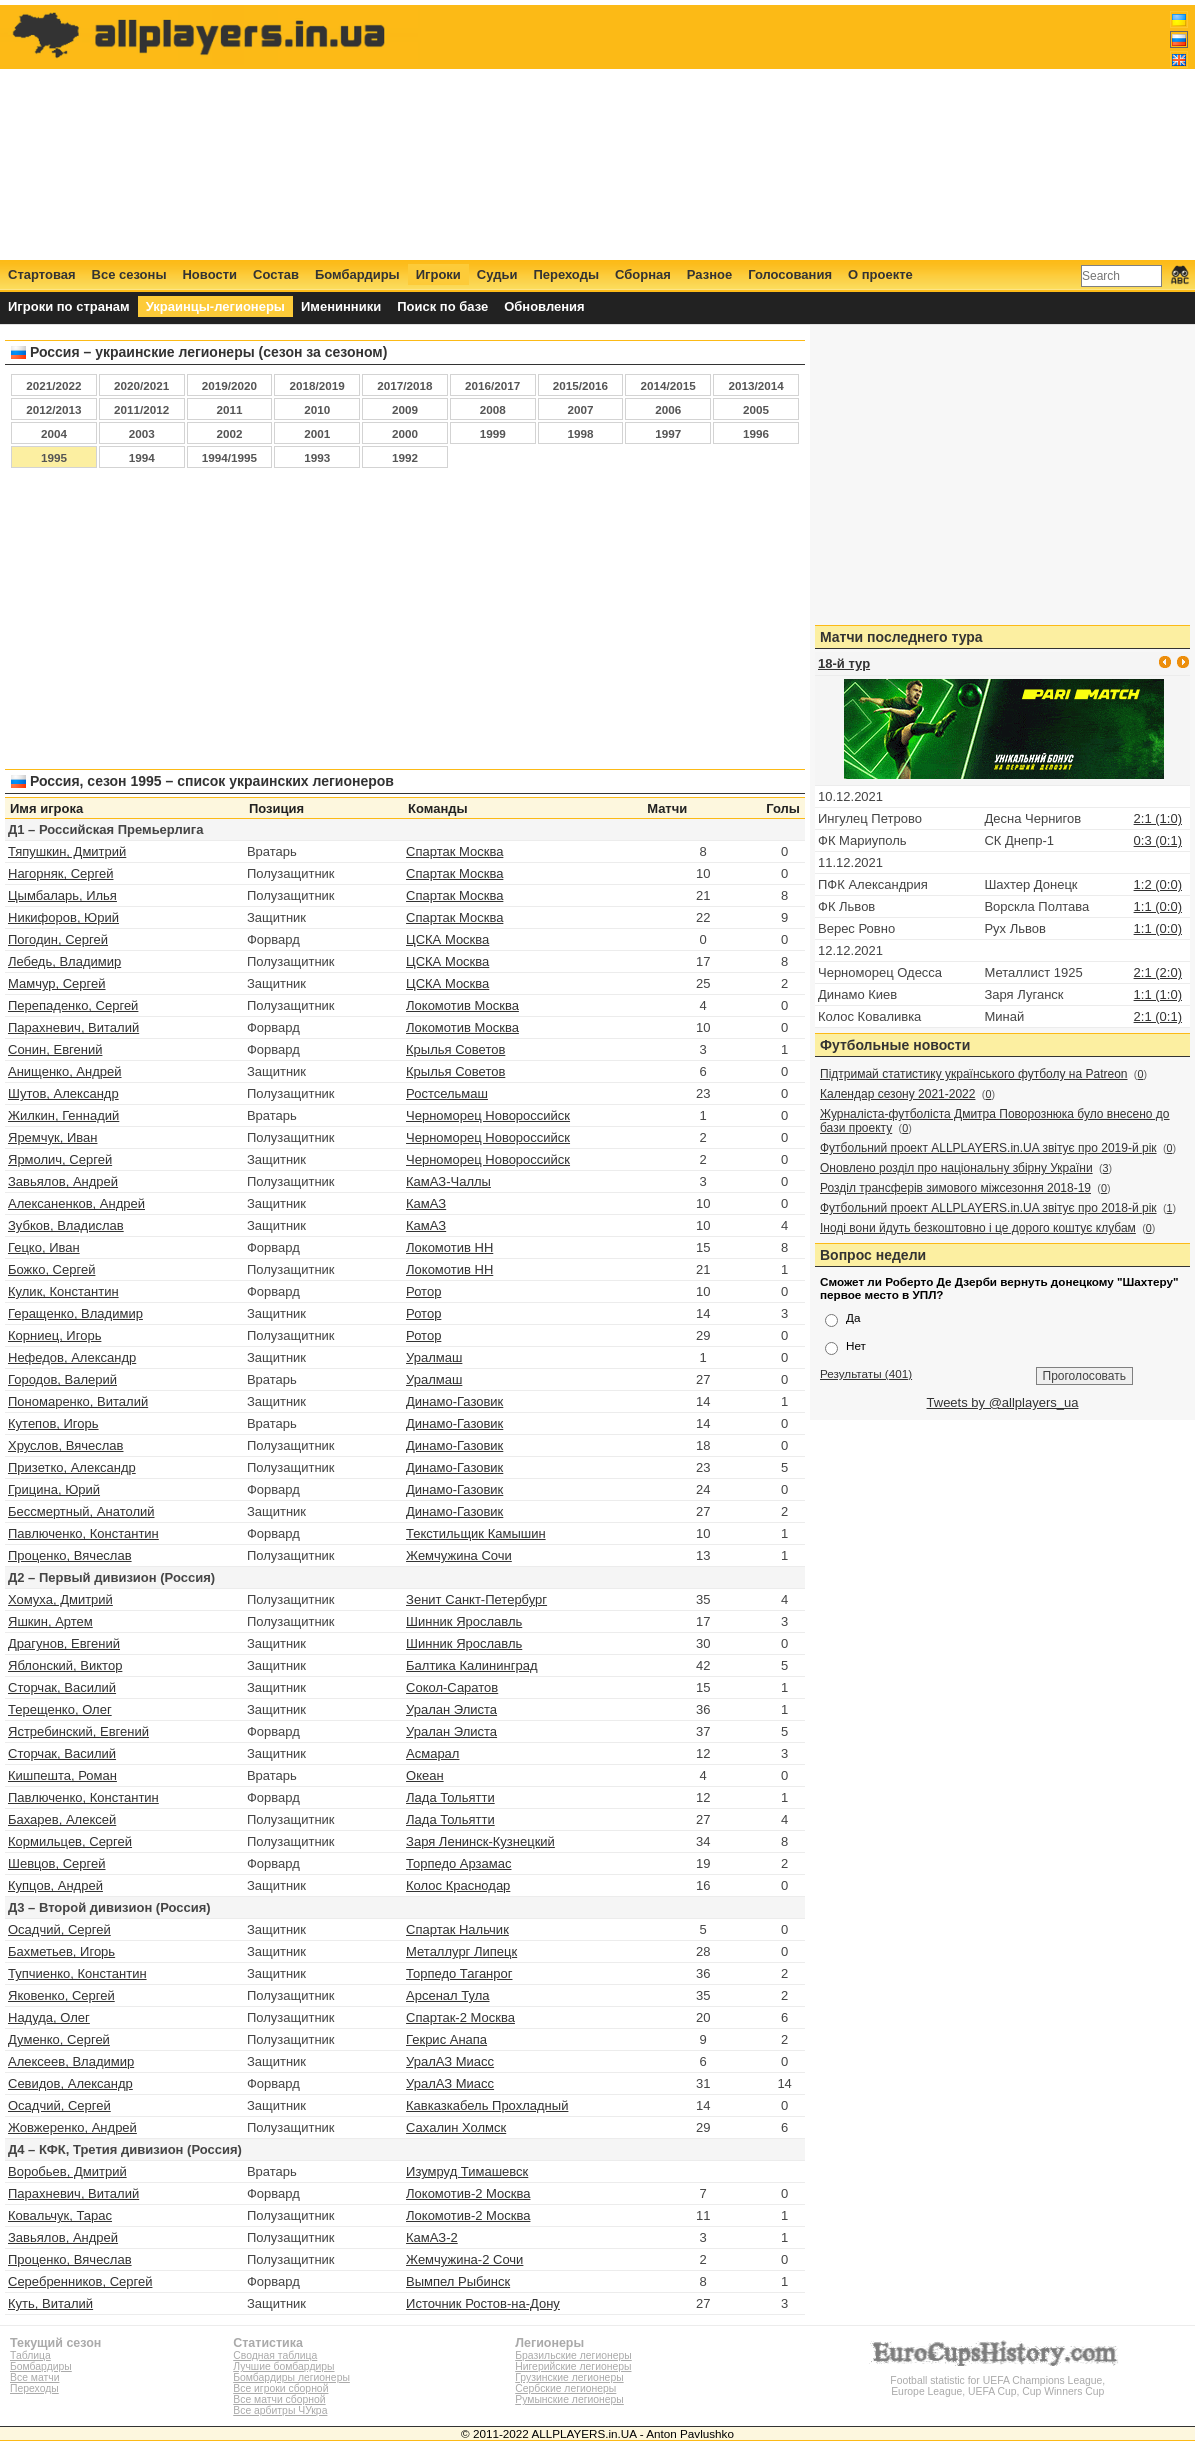  Describe the element at coordinates (50, 1621) in the screenshot. I see `Яшкин, Артем` at that location.